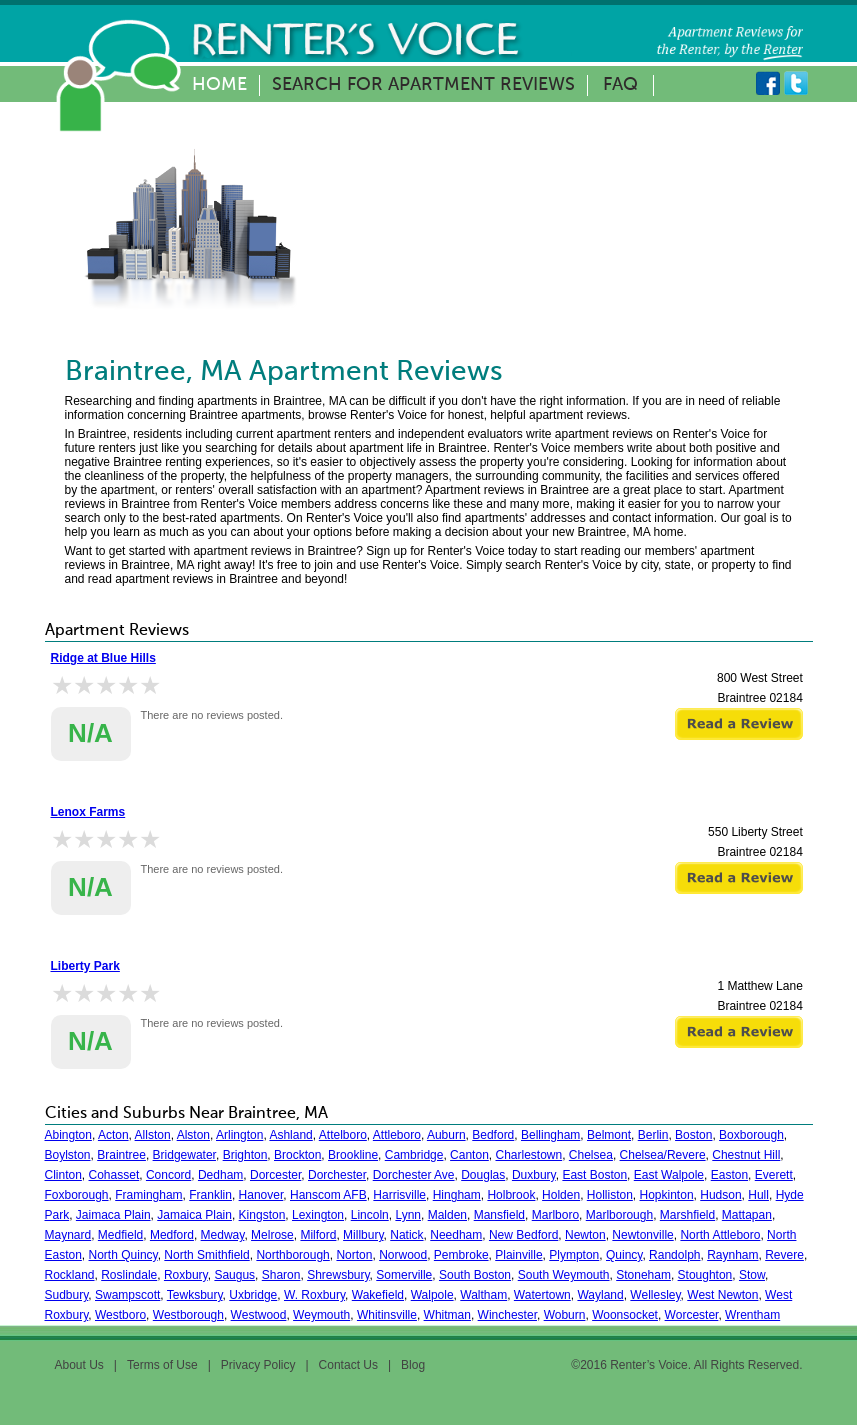  What do you see at coordinates (370, 1215) in the screenshot?
I see `Lincoln` at bounding box center [370, 1215].